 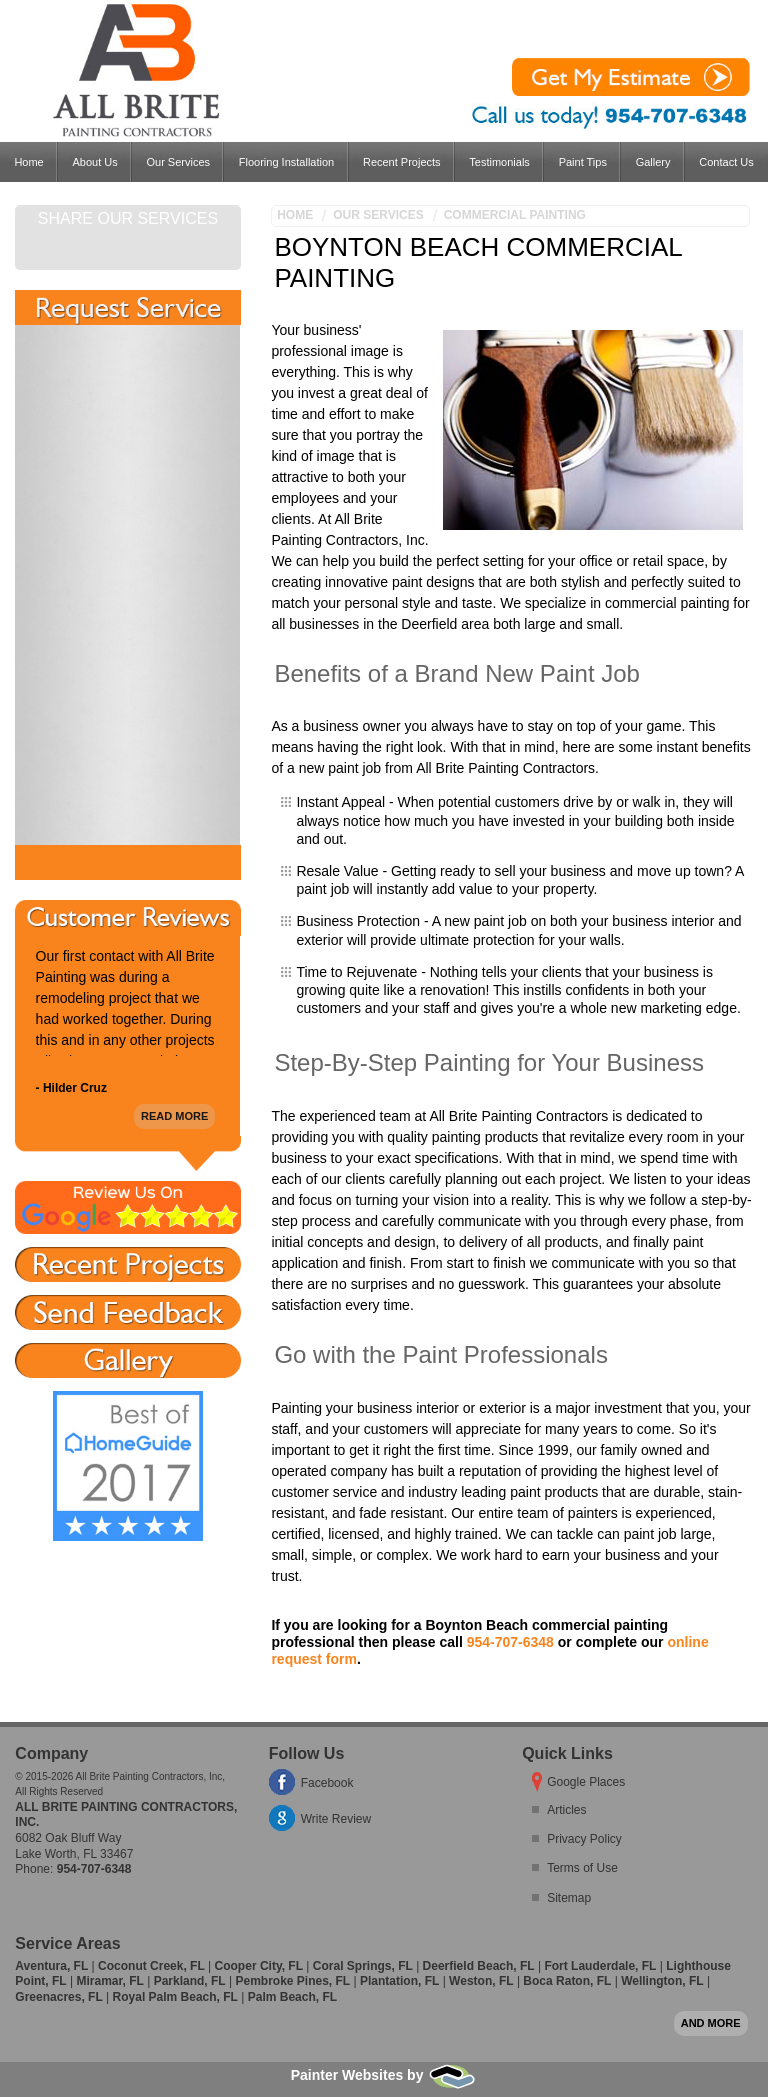 What do you see at coordinates (175, 1997) in the screenshot?
I see `Royal Palm Beach, FL` at bounding box center [175, 1997].